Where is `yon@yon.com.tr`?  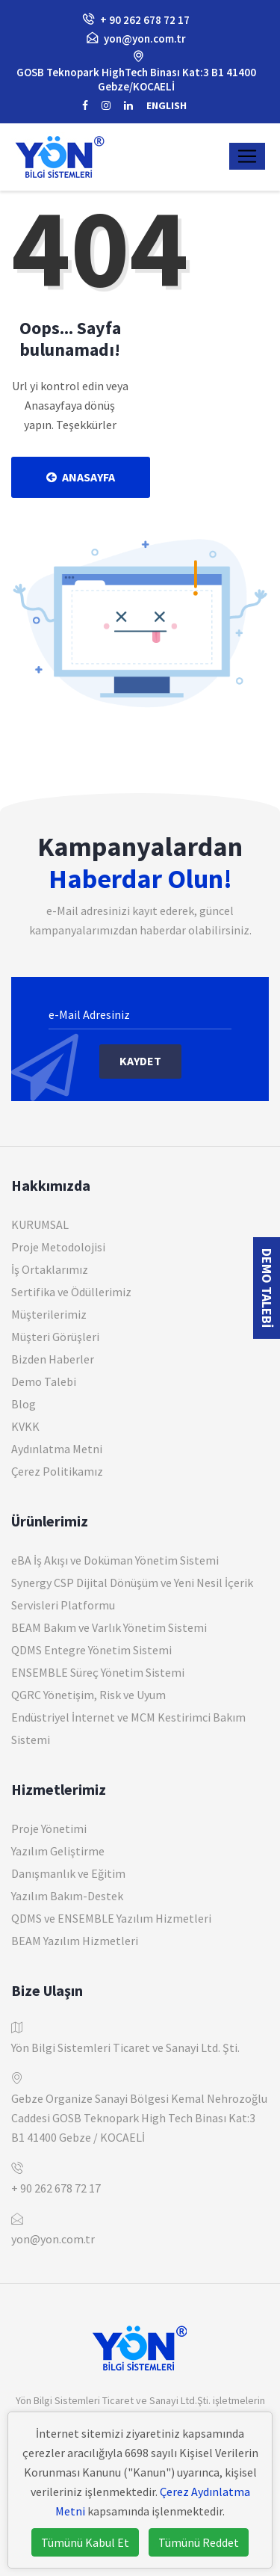 yon@yon.com.tr is located at coordinates (145, 38).